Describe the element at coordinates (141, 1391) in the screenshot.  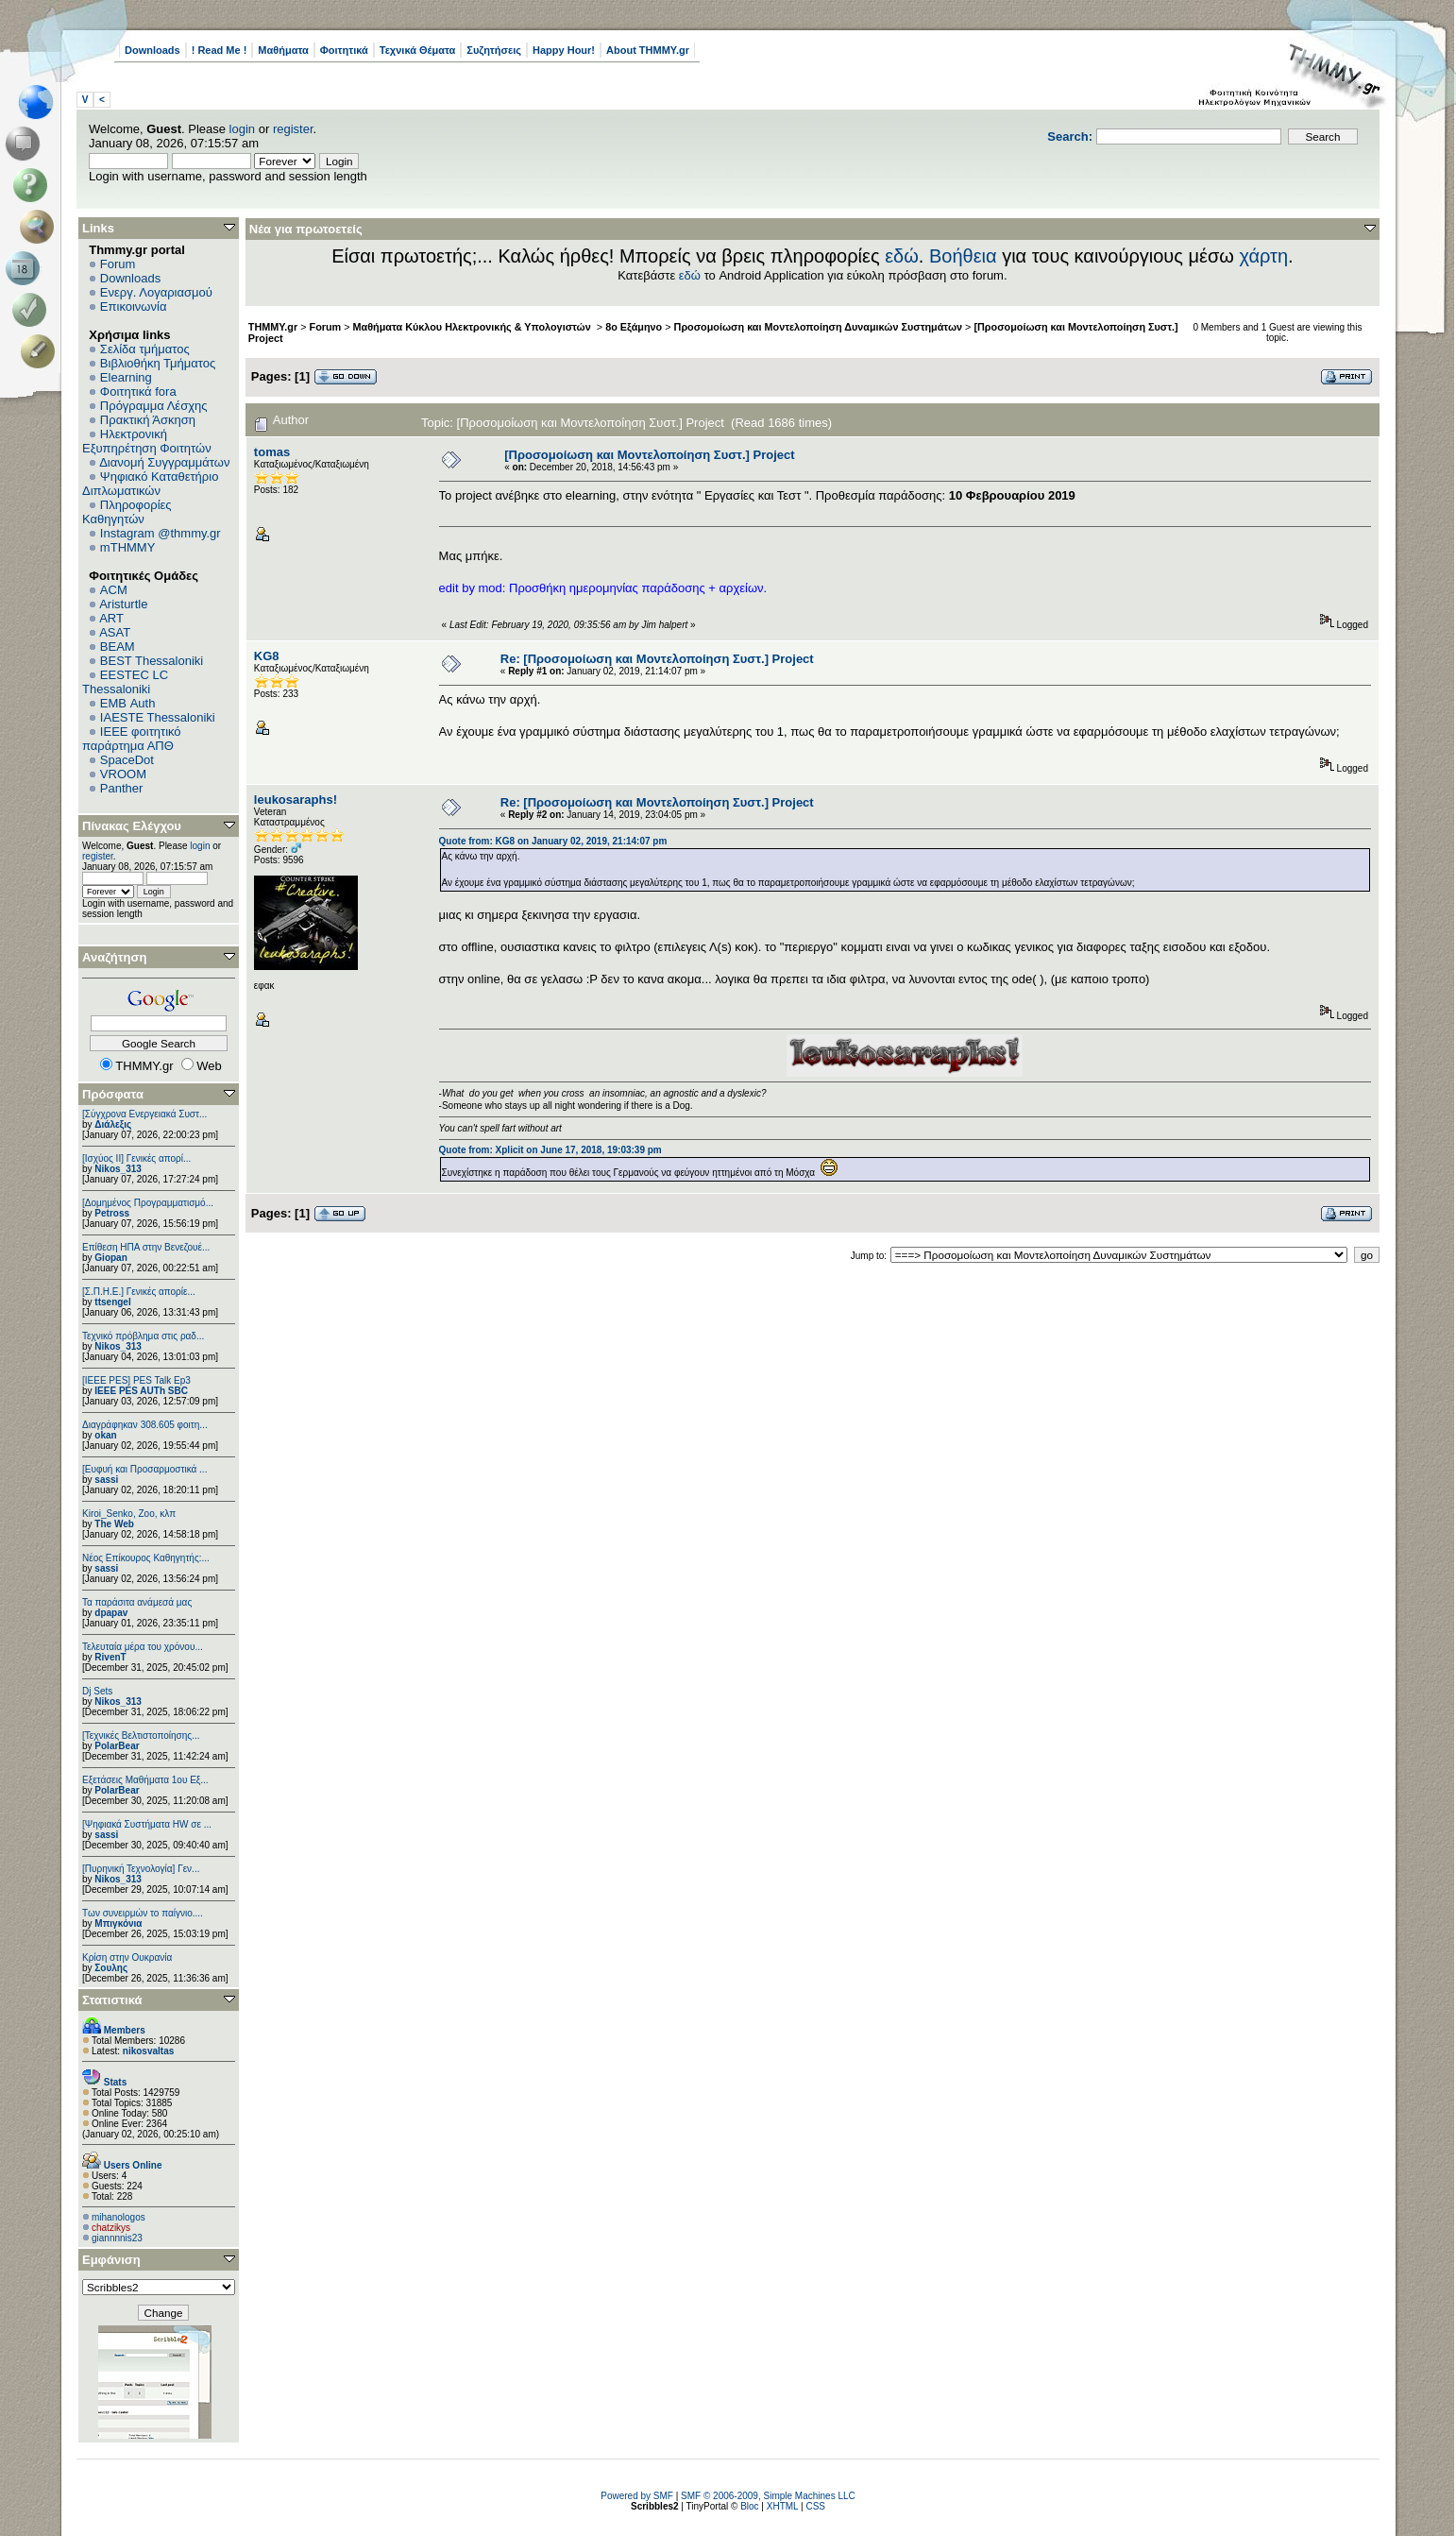
I see `IEEE PES AUTh SBC` at that location.